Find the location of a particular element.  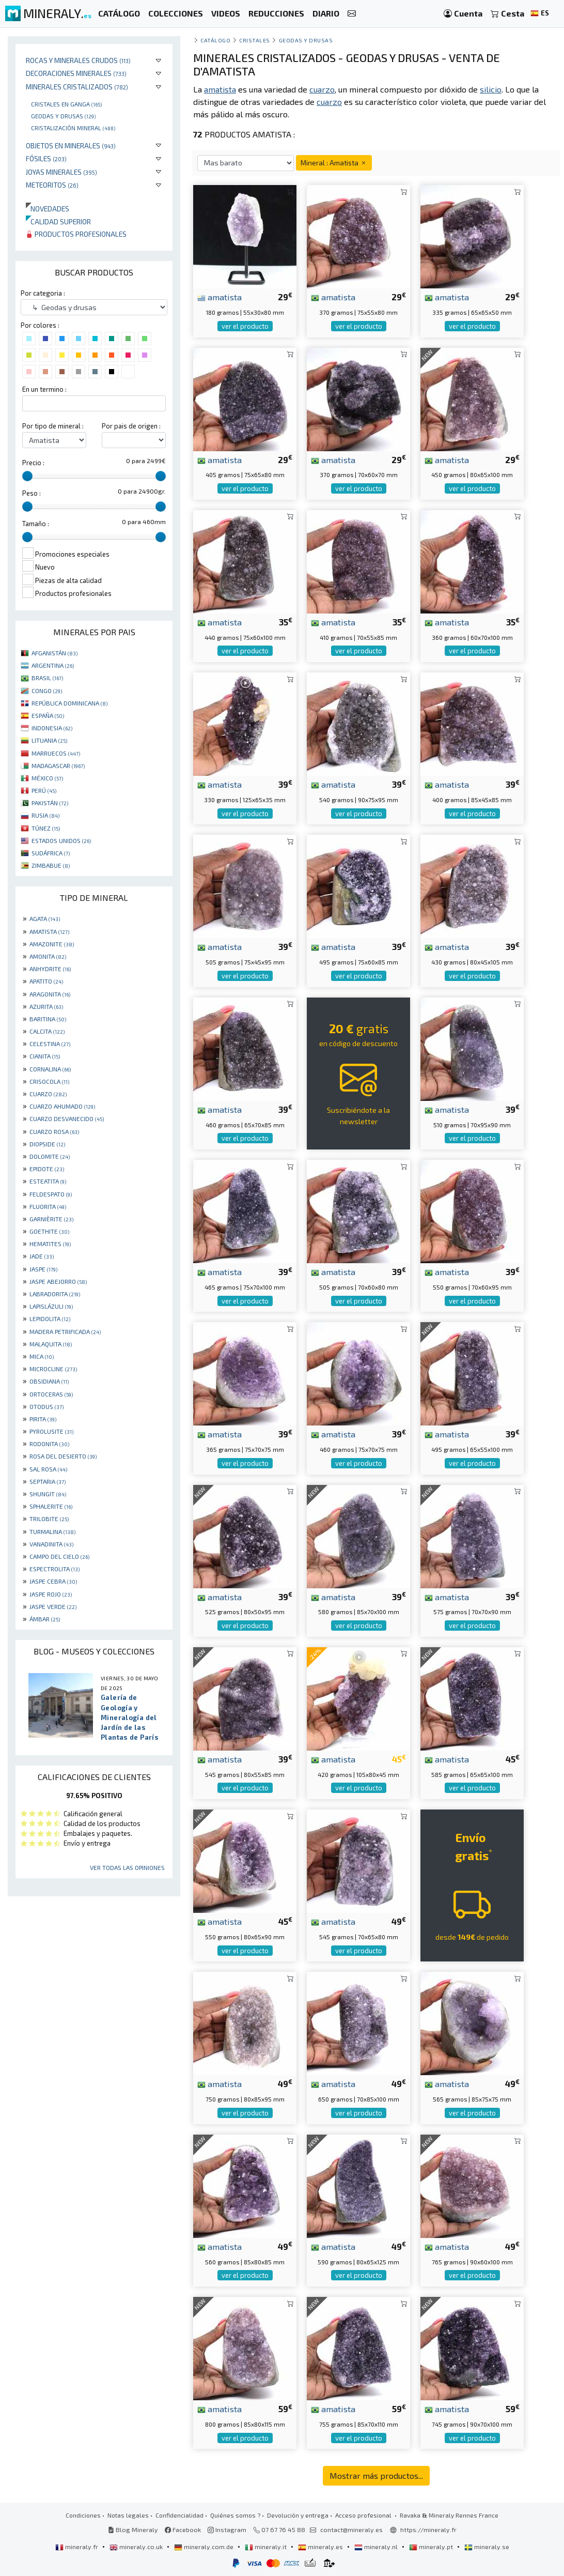

PYROLUSITE is located at coordinates (51, 1431).